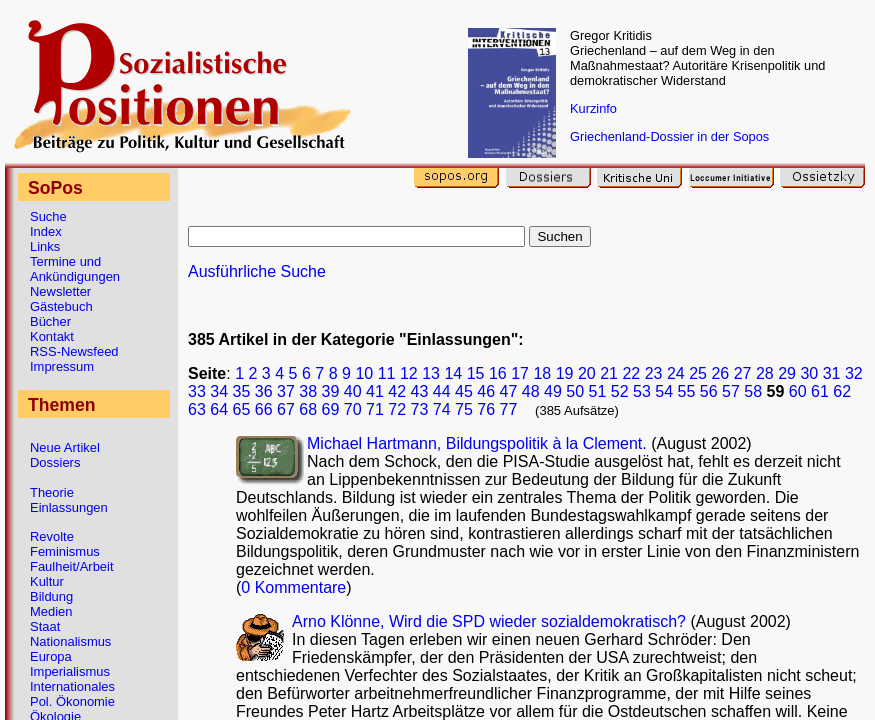  What do you see at coordinates (431, 373) in the screenshot?
I see `13` at bounding box center [431, 373].